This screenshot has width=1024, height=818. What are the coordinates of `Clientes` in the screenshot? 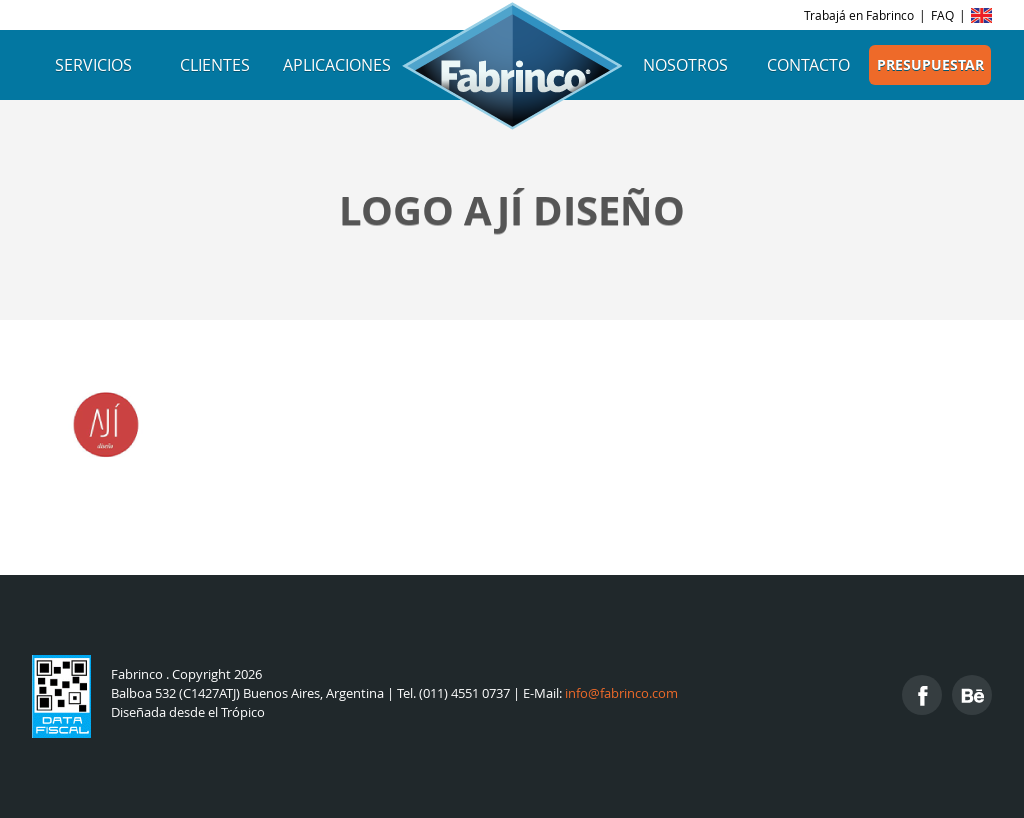 It's located at (215, 65).